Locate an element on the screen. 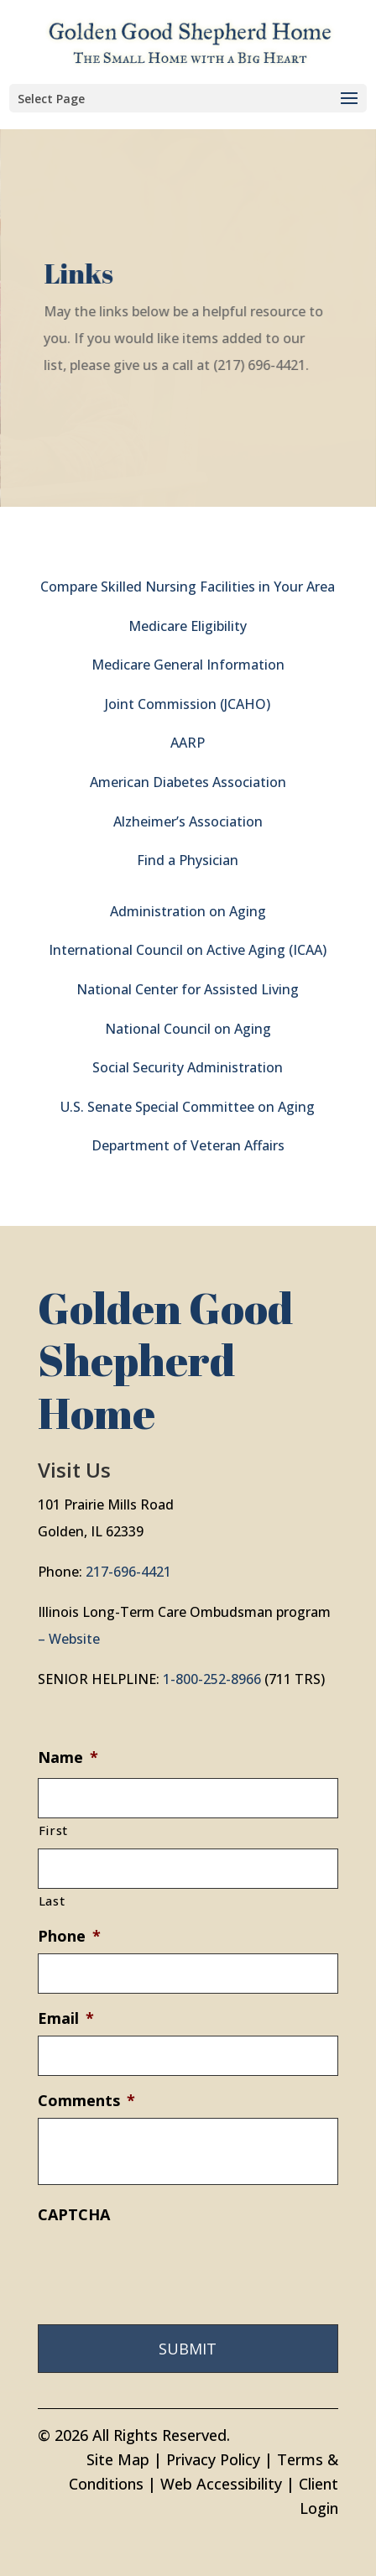  Alzheimer’s Association [link] is located at coordinates (188, 821).